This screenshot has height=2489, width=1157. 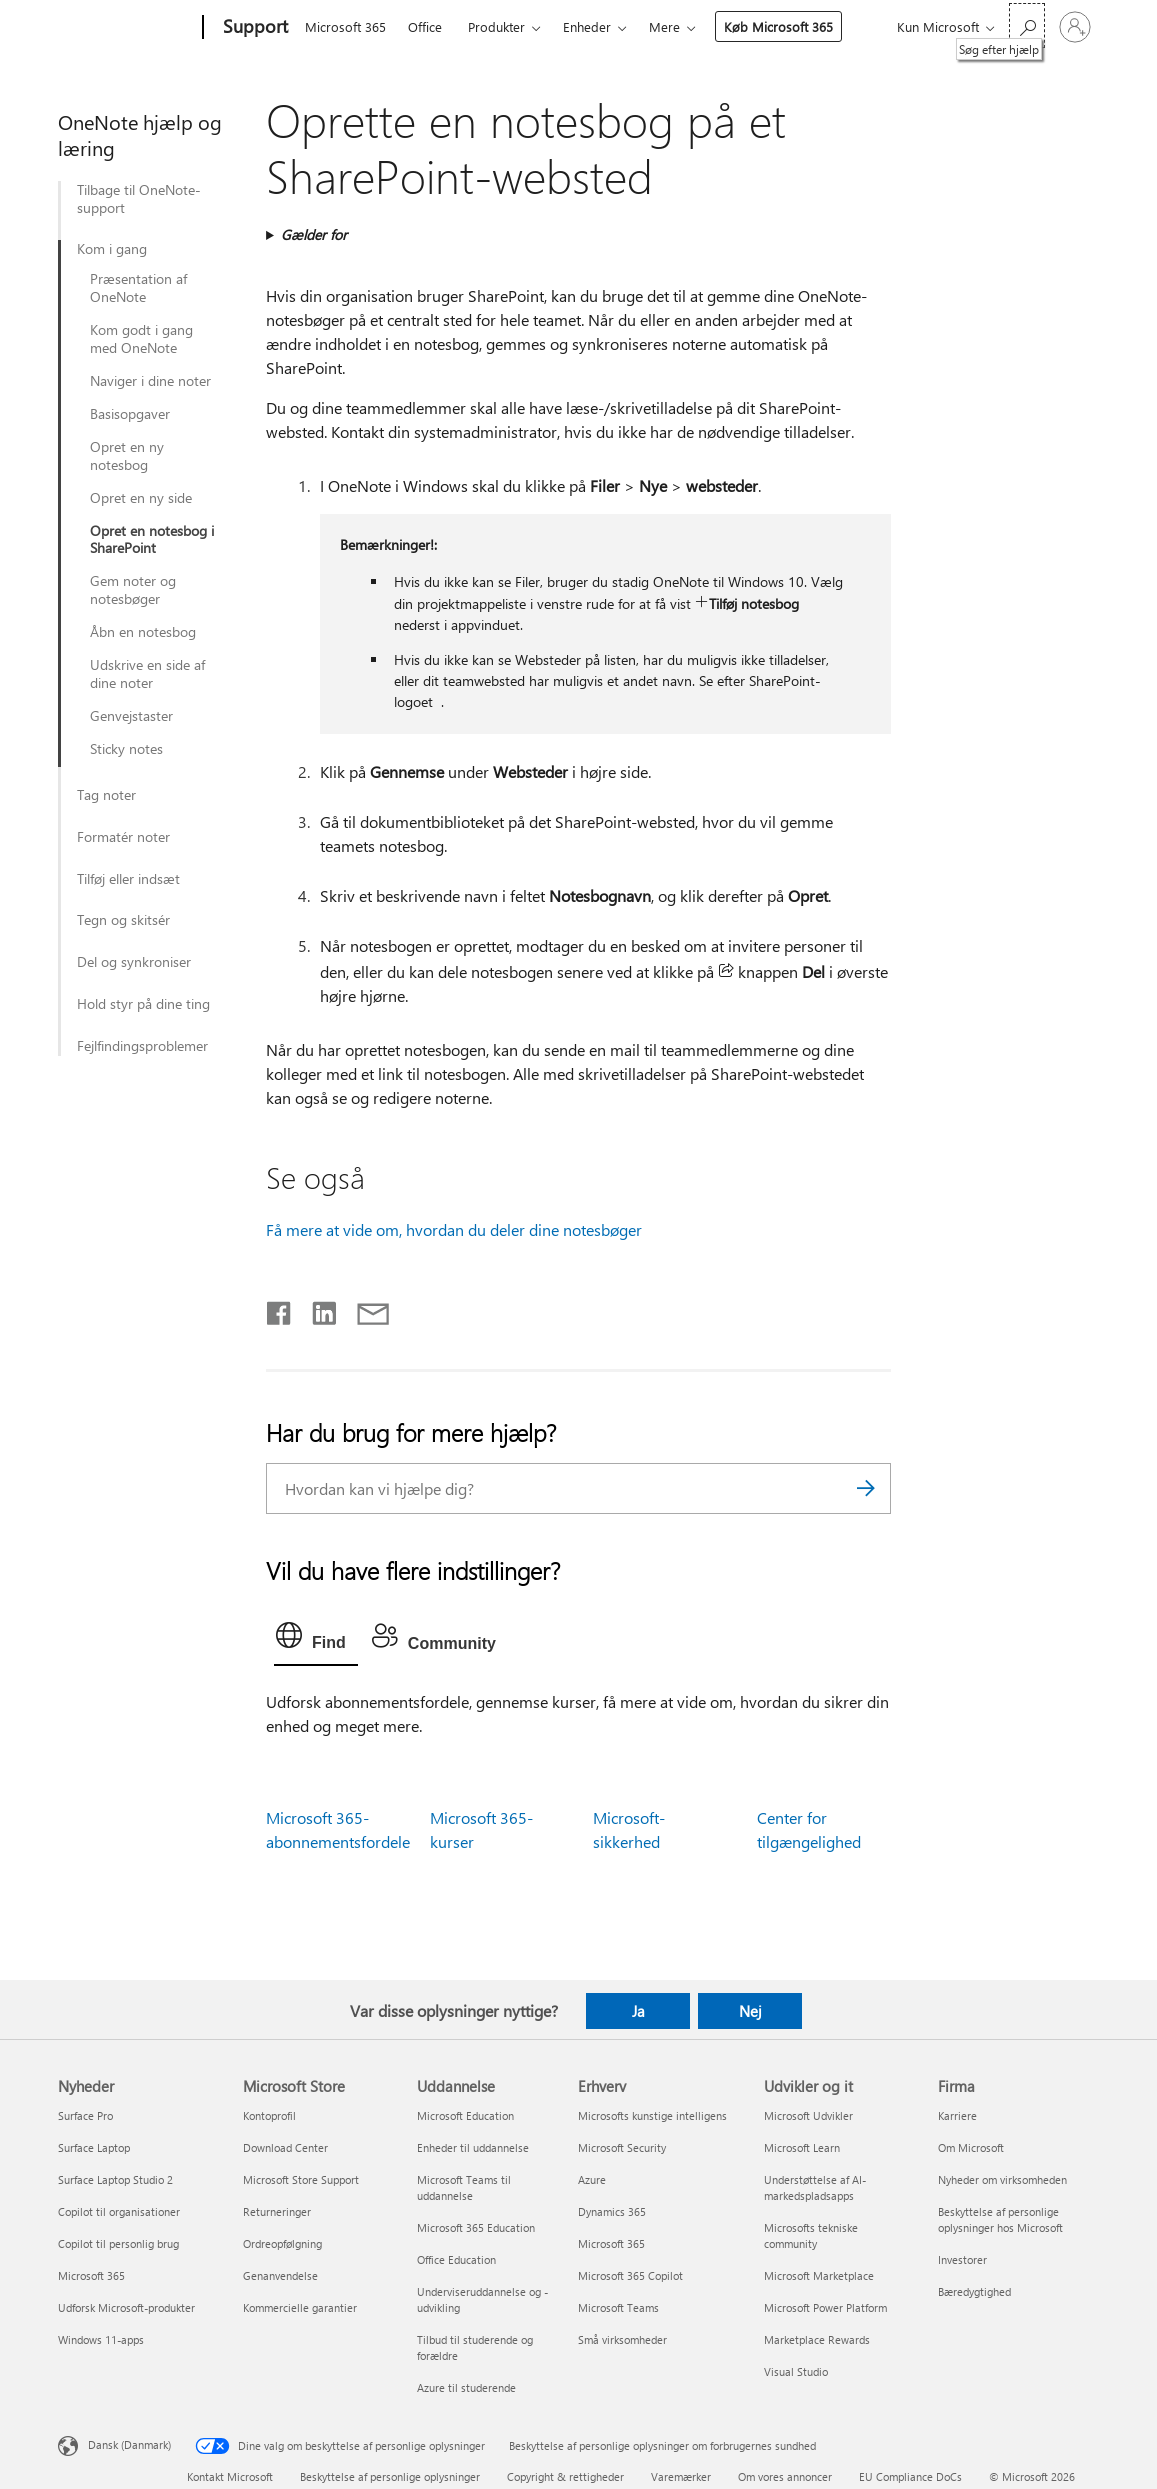 What do you see at coordinates (464, 2187) in the screenshot?
I see `Microsoft Teams til uddannelse [Microsoft Teams til uddannelse Uddannelse]` at bounding box center [464, 2187].